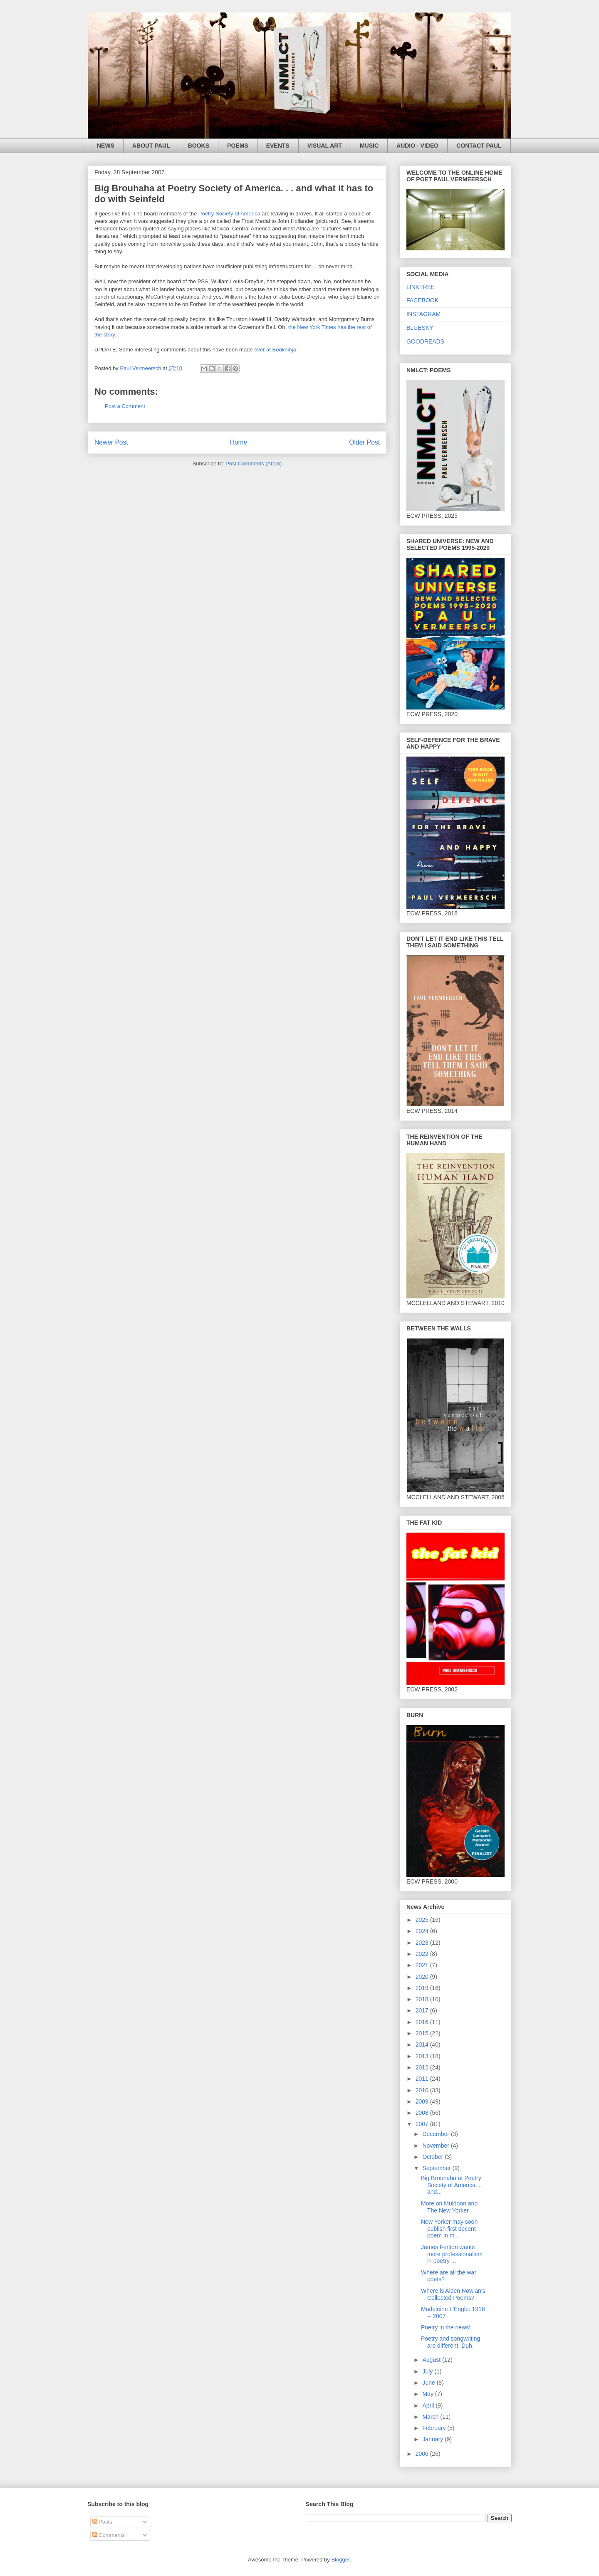 The image size is (599, 2576). Describe the element at coordinates (450, 2342) in the screenshot. I see `Poetry and songwriting are different. Duh.` at that location.